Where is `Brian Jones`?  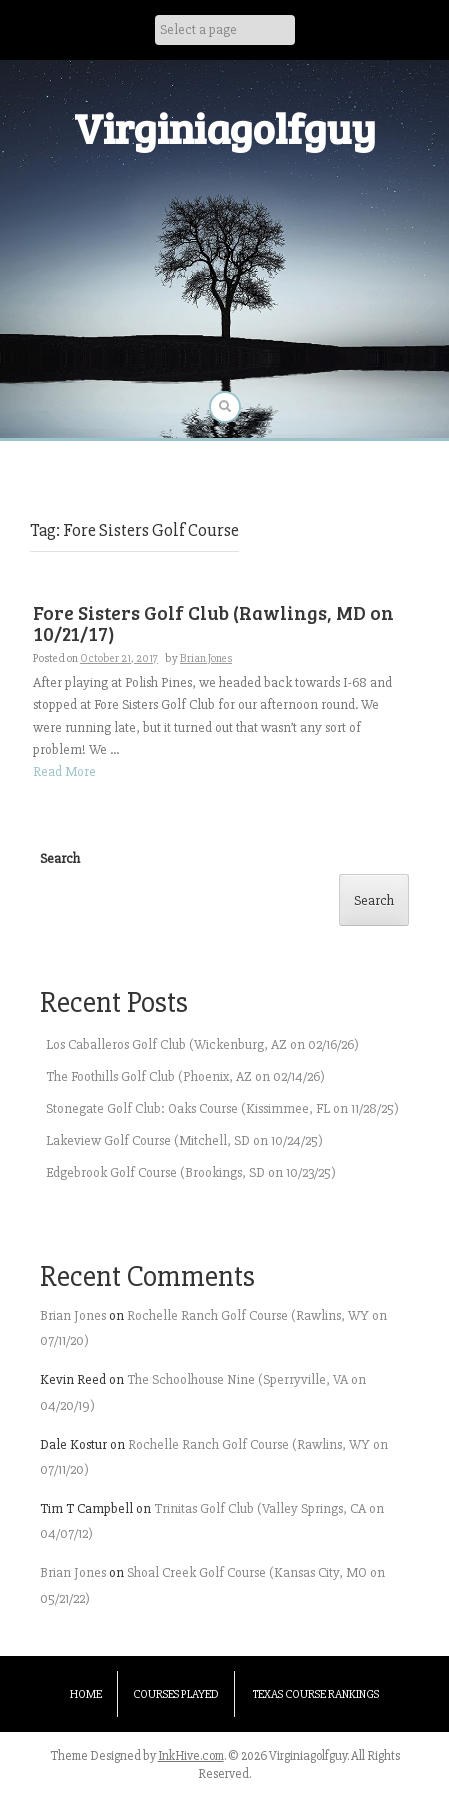 Brian Jones is located at coordinates (206, 658).